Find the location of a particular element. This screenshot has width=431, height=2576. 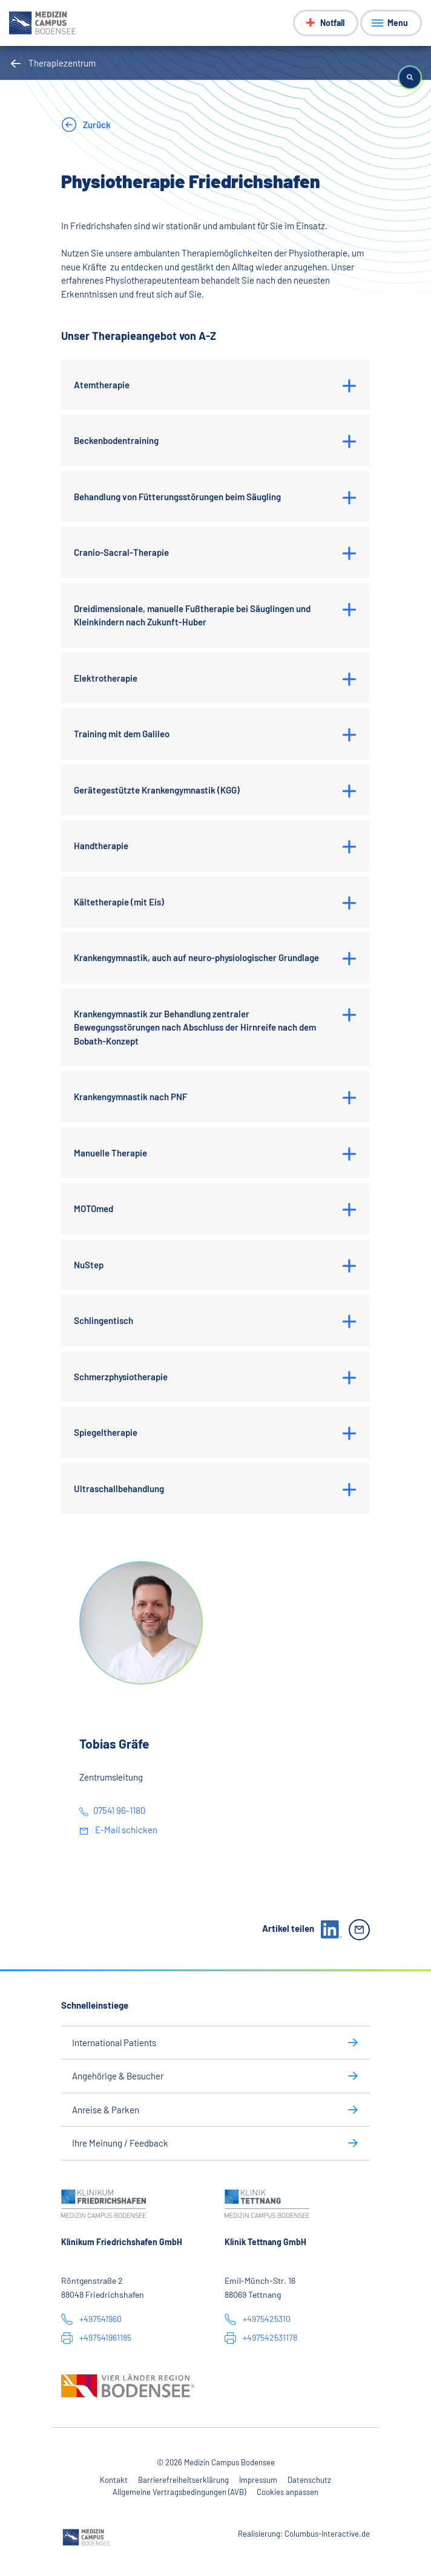

Angehörige & Besucher is located at coordinates (117, 2075).